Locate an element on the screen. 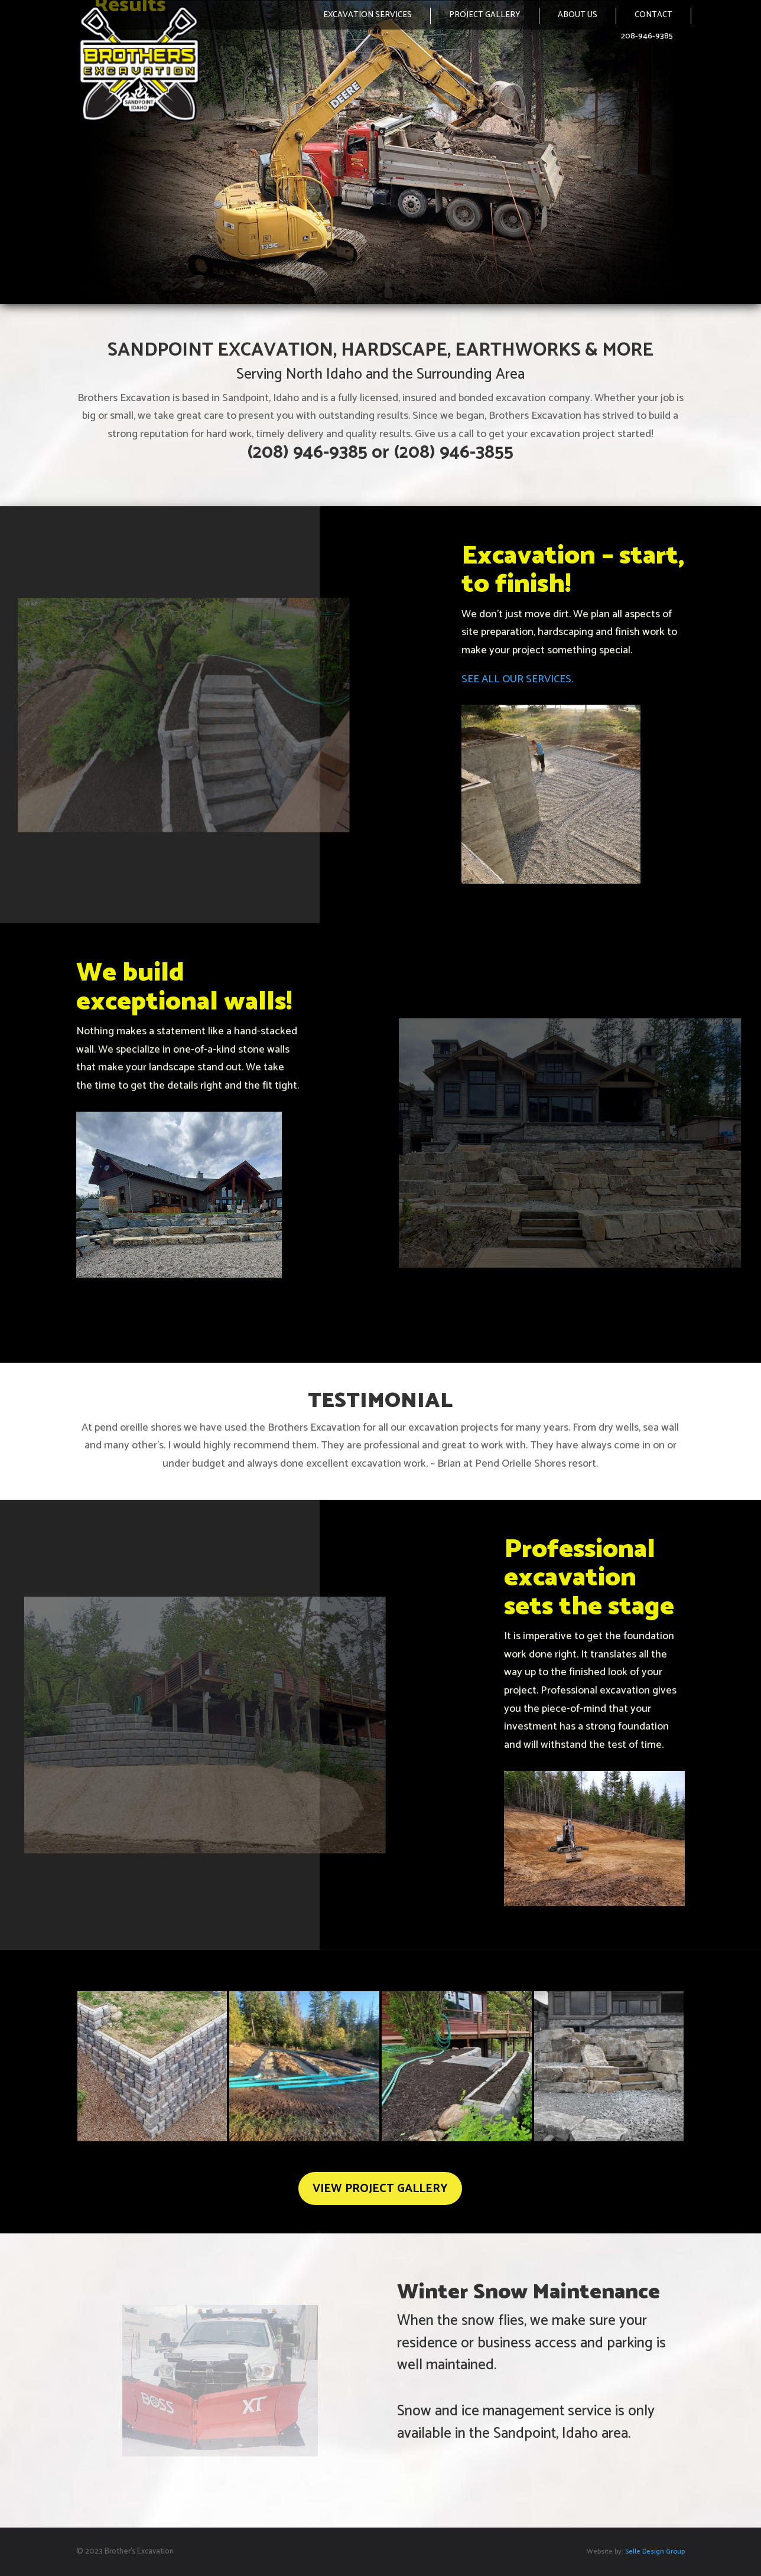 The width and height of the screenshot is (761, 2576). Selle Design Group is located at coordinates (654, 2551).